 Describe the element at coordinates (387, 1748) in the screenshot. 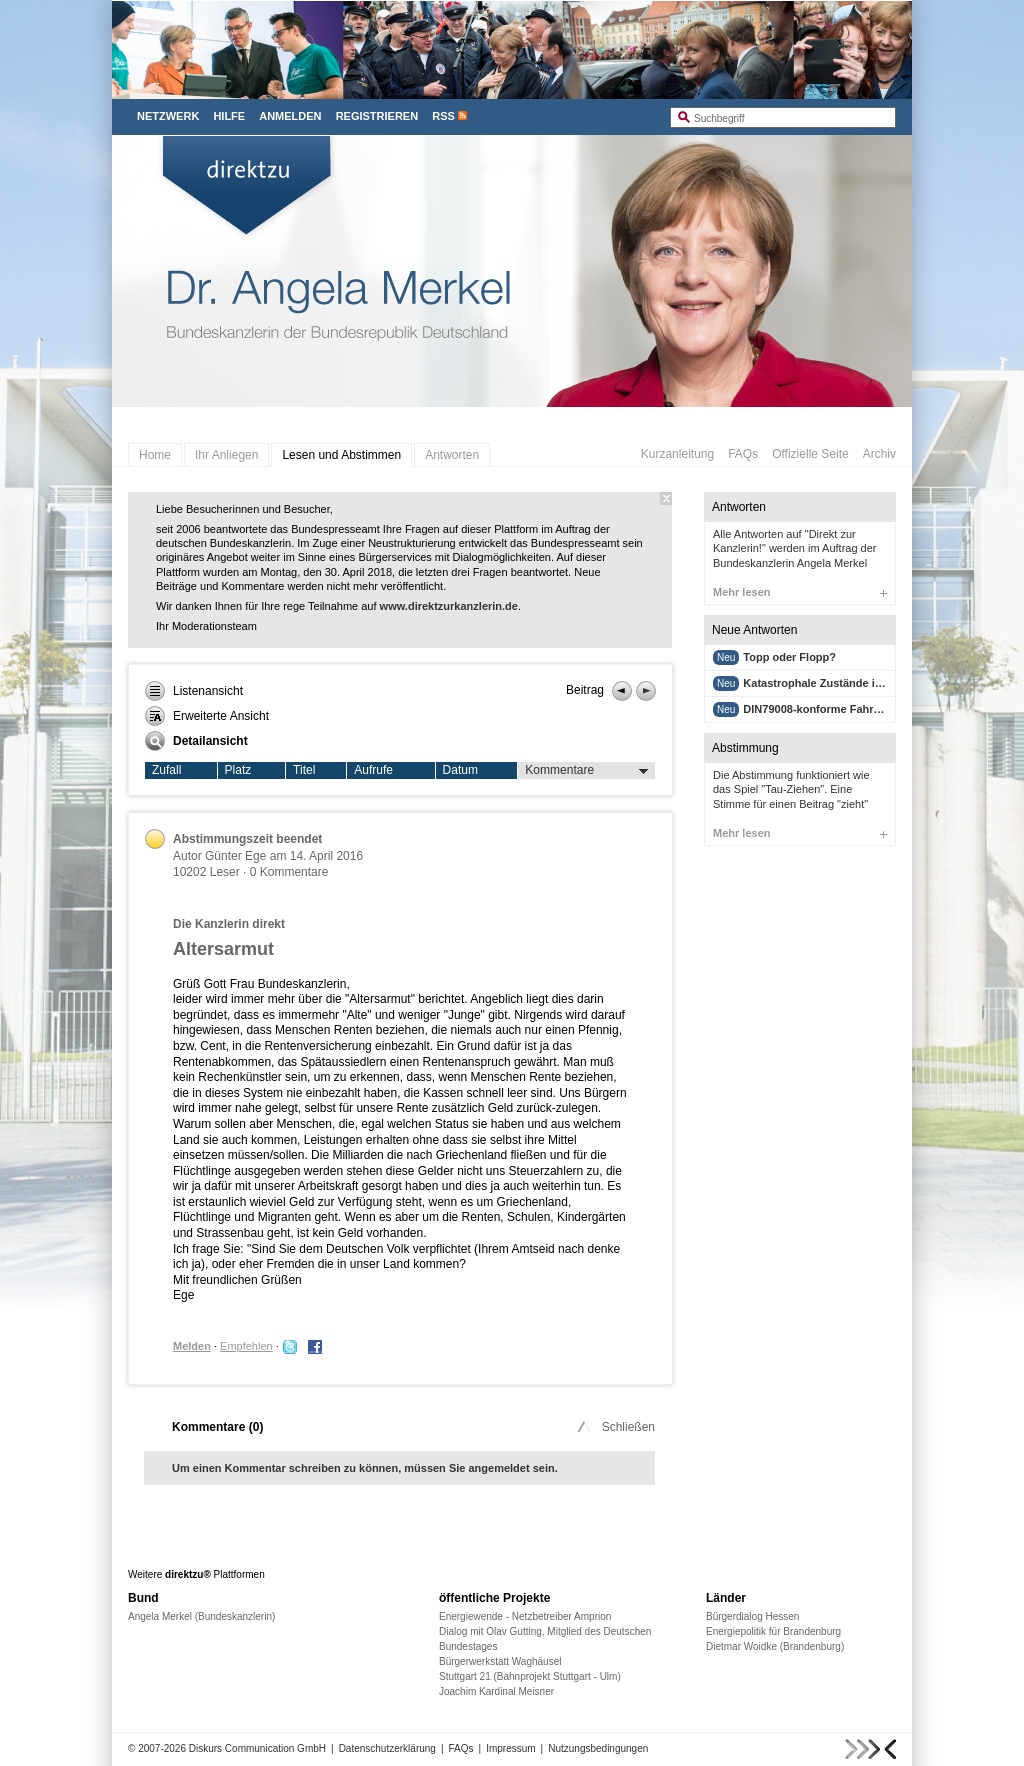

I see `Datenschutzerklärung` at that location.